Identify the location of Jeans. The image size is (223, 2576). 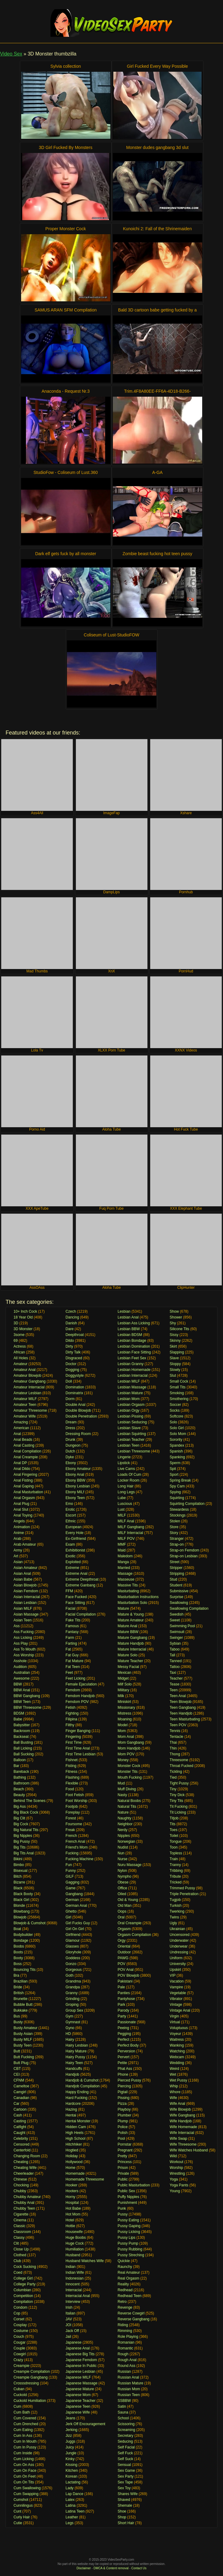
(70, 2418).